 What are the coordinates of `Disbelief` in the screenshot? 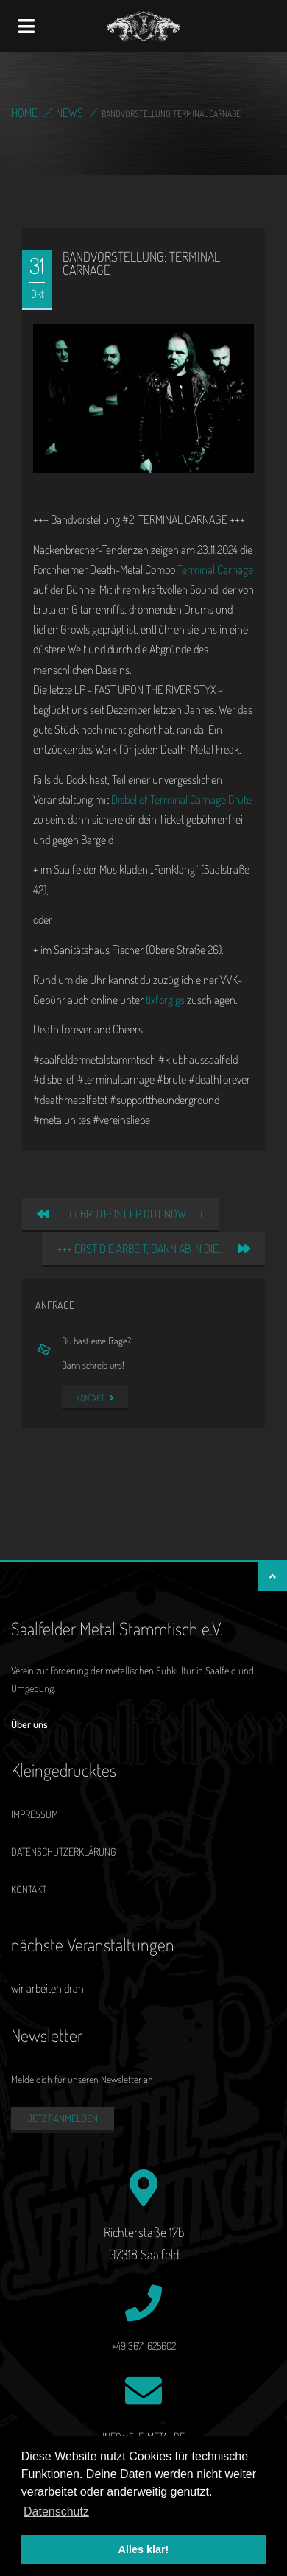 It's located at (129, 799).